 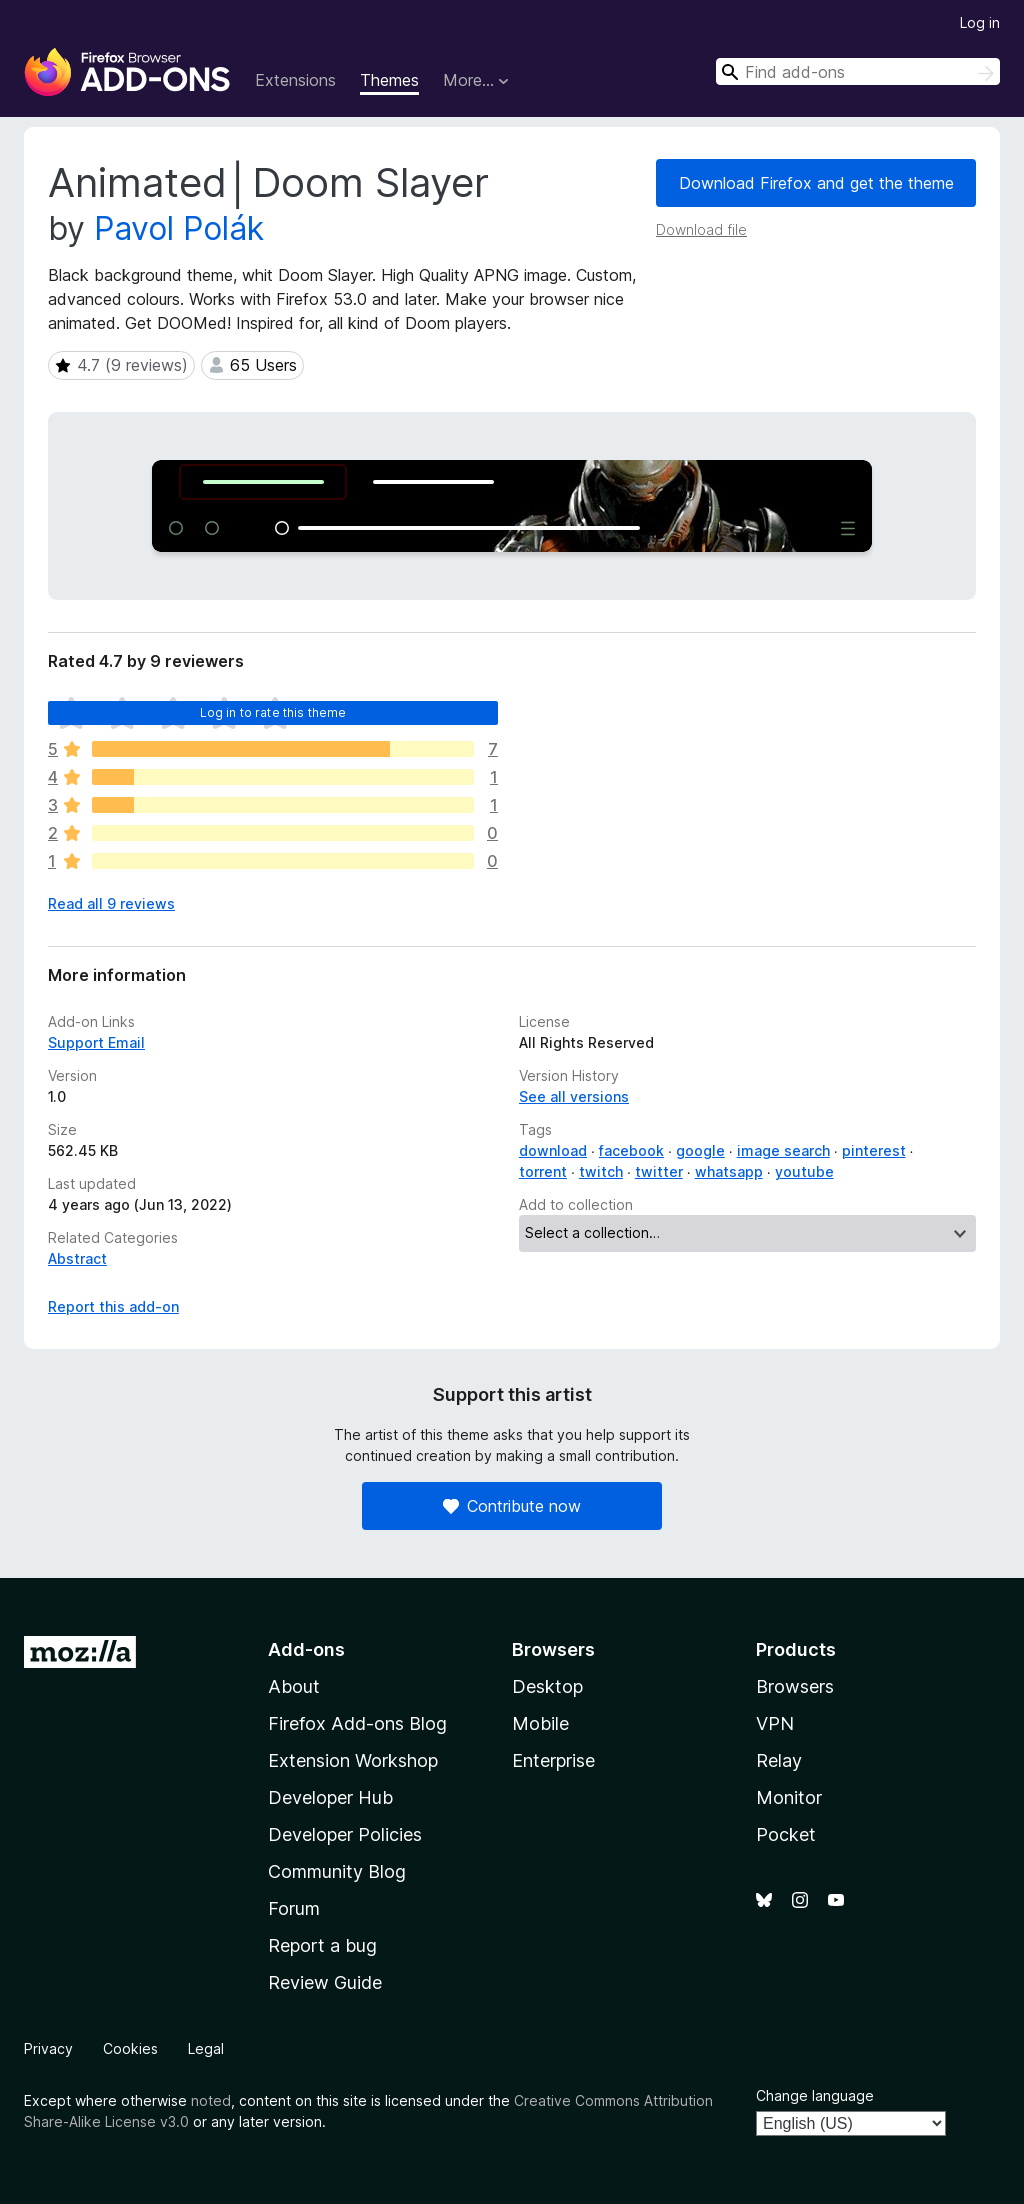 What do you see at coordinates (357, 1723) in the screenshot?
I see `Firefox Add-ons Blog` at bounding box center [357, 1723].